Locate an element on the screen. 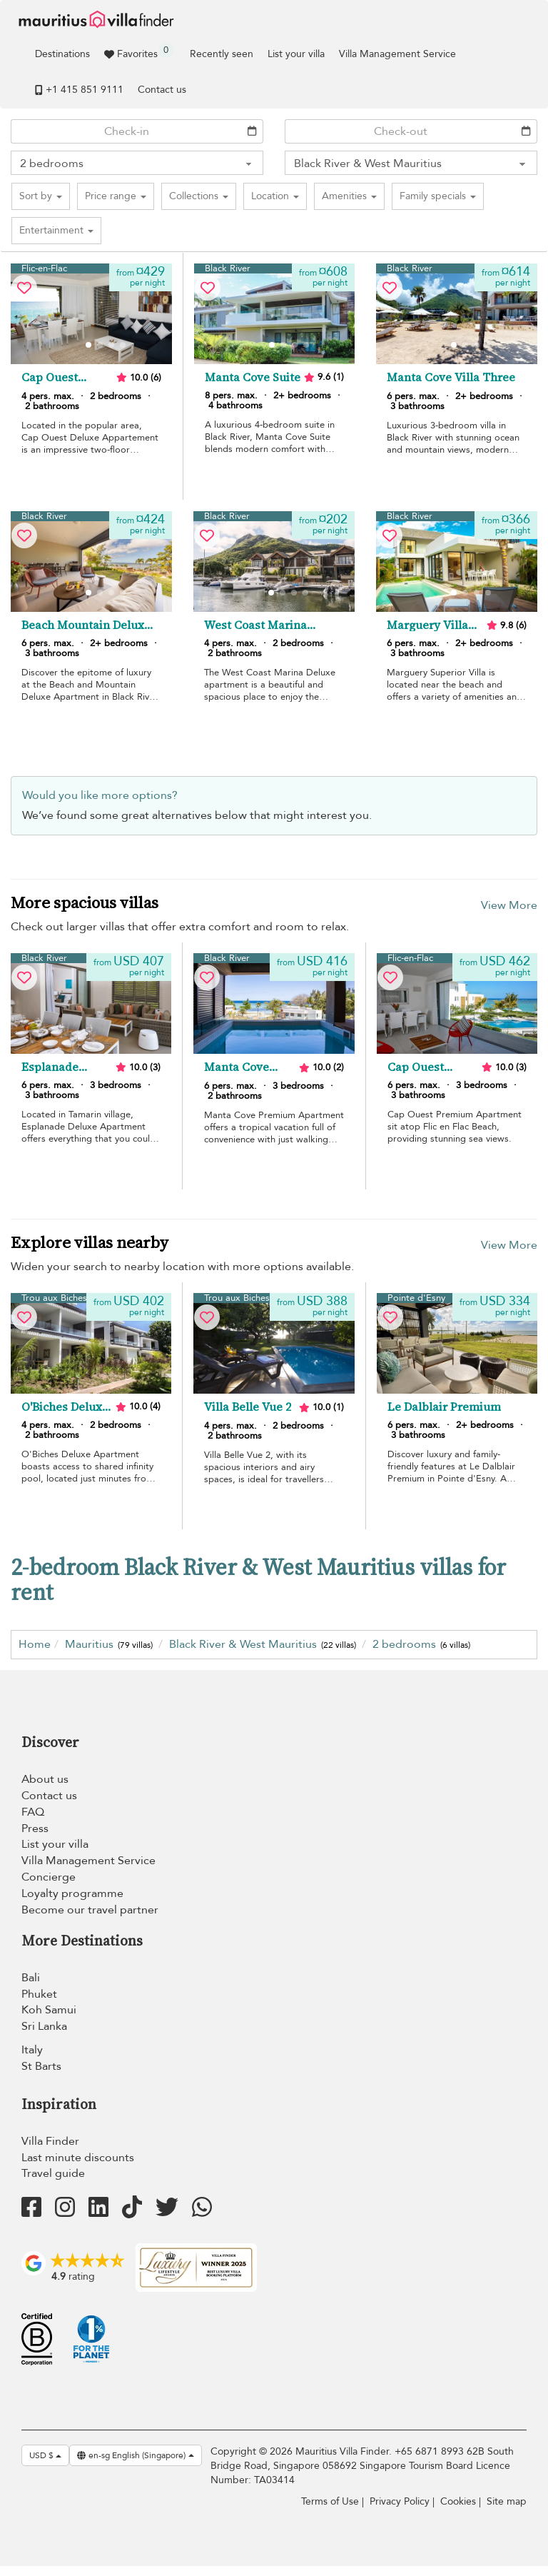  Loyalty programme is located at coordinates (72, 1893).